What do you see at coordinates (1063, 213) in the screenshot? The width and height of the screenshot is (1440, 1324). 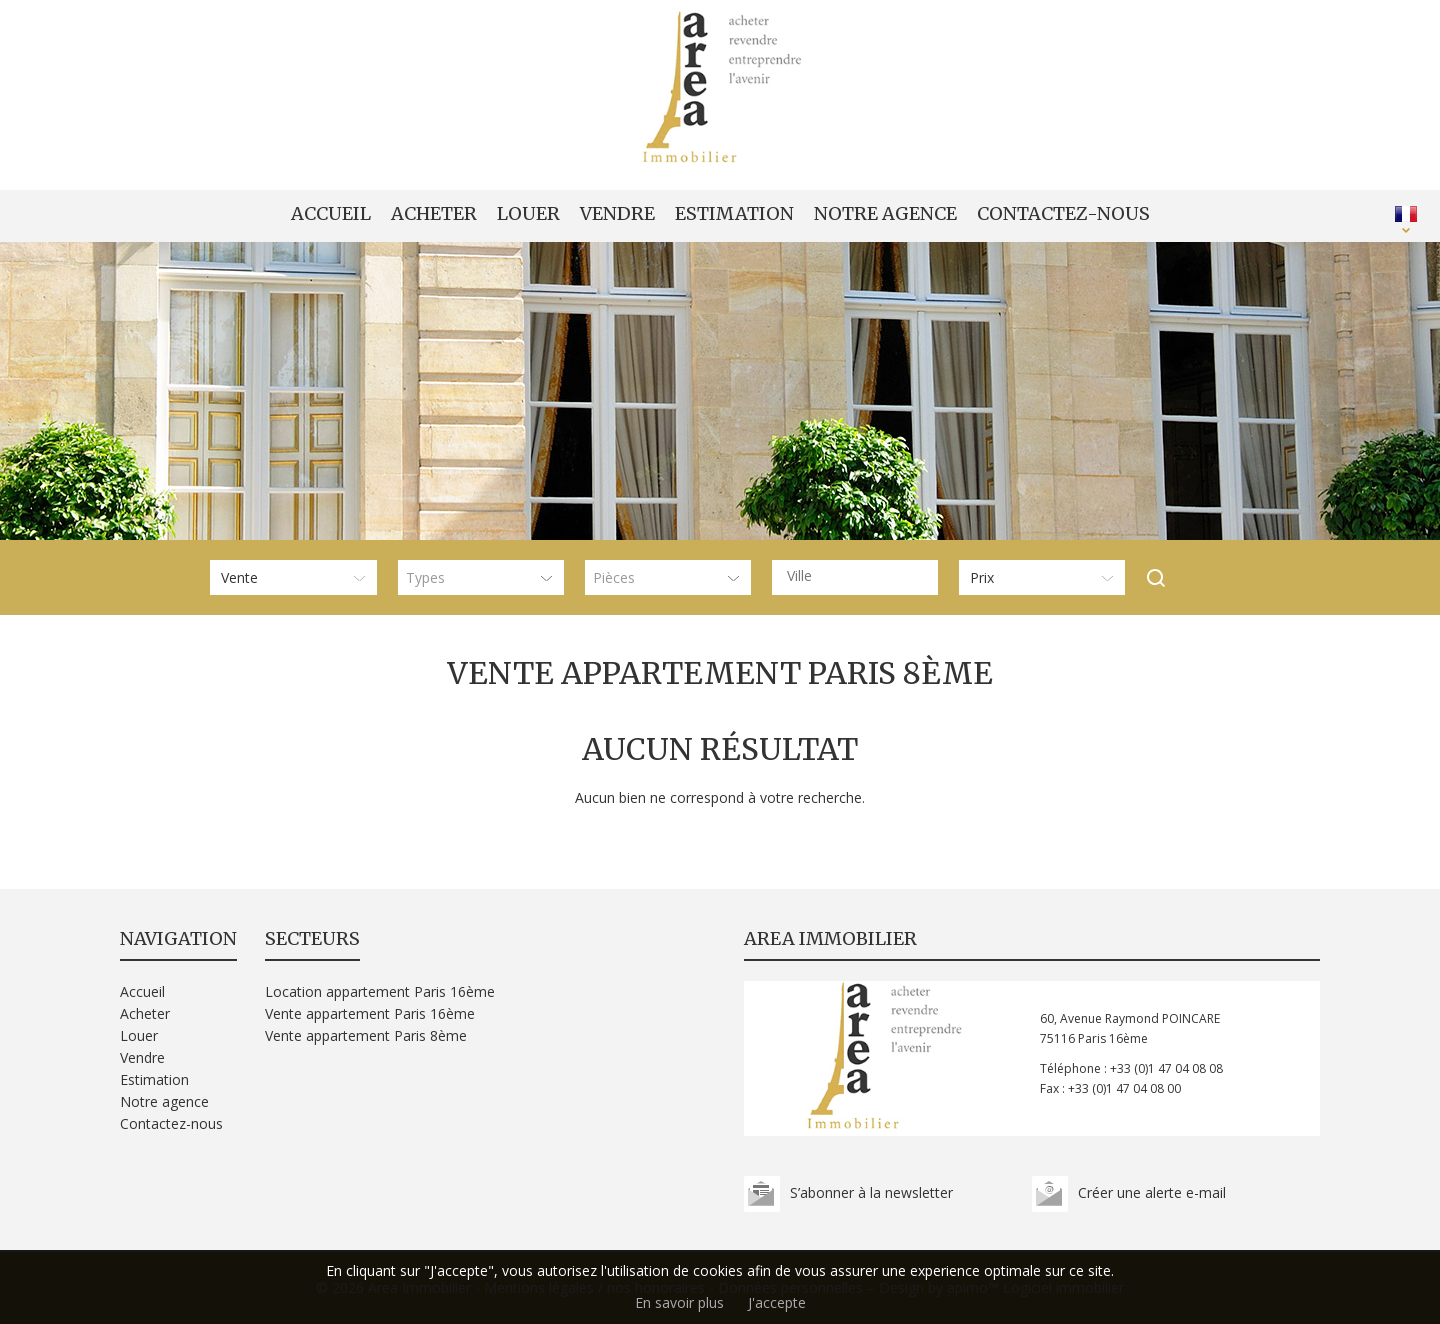 I see `Contactez-nous` at bounding box center [1063, 213].